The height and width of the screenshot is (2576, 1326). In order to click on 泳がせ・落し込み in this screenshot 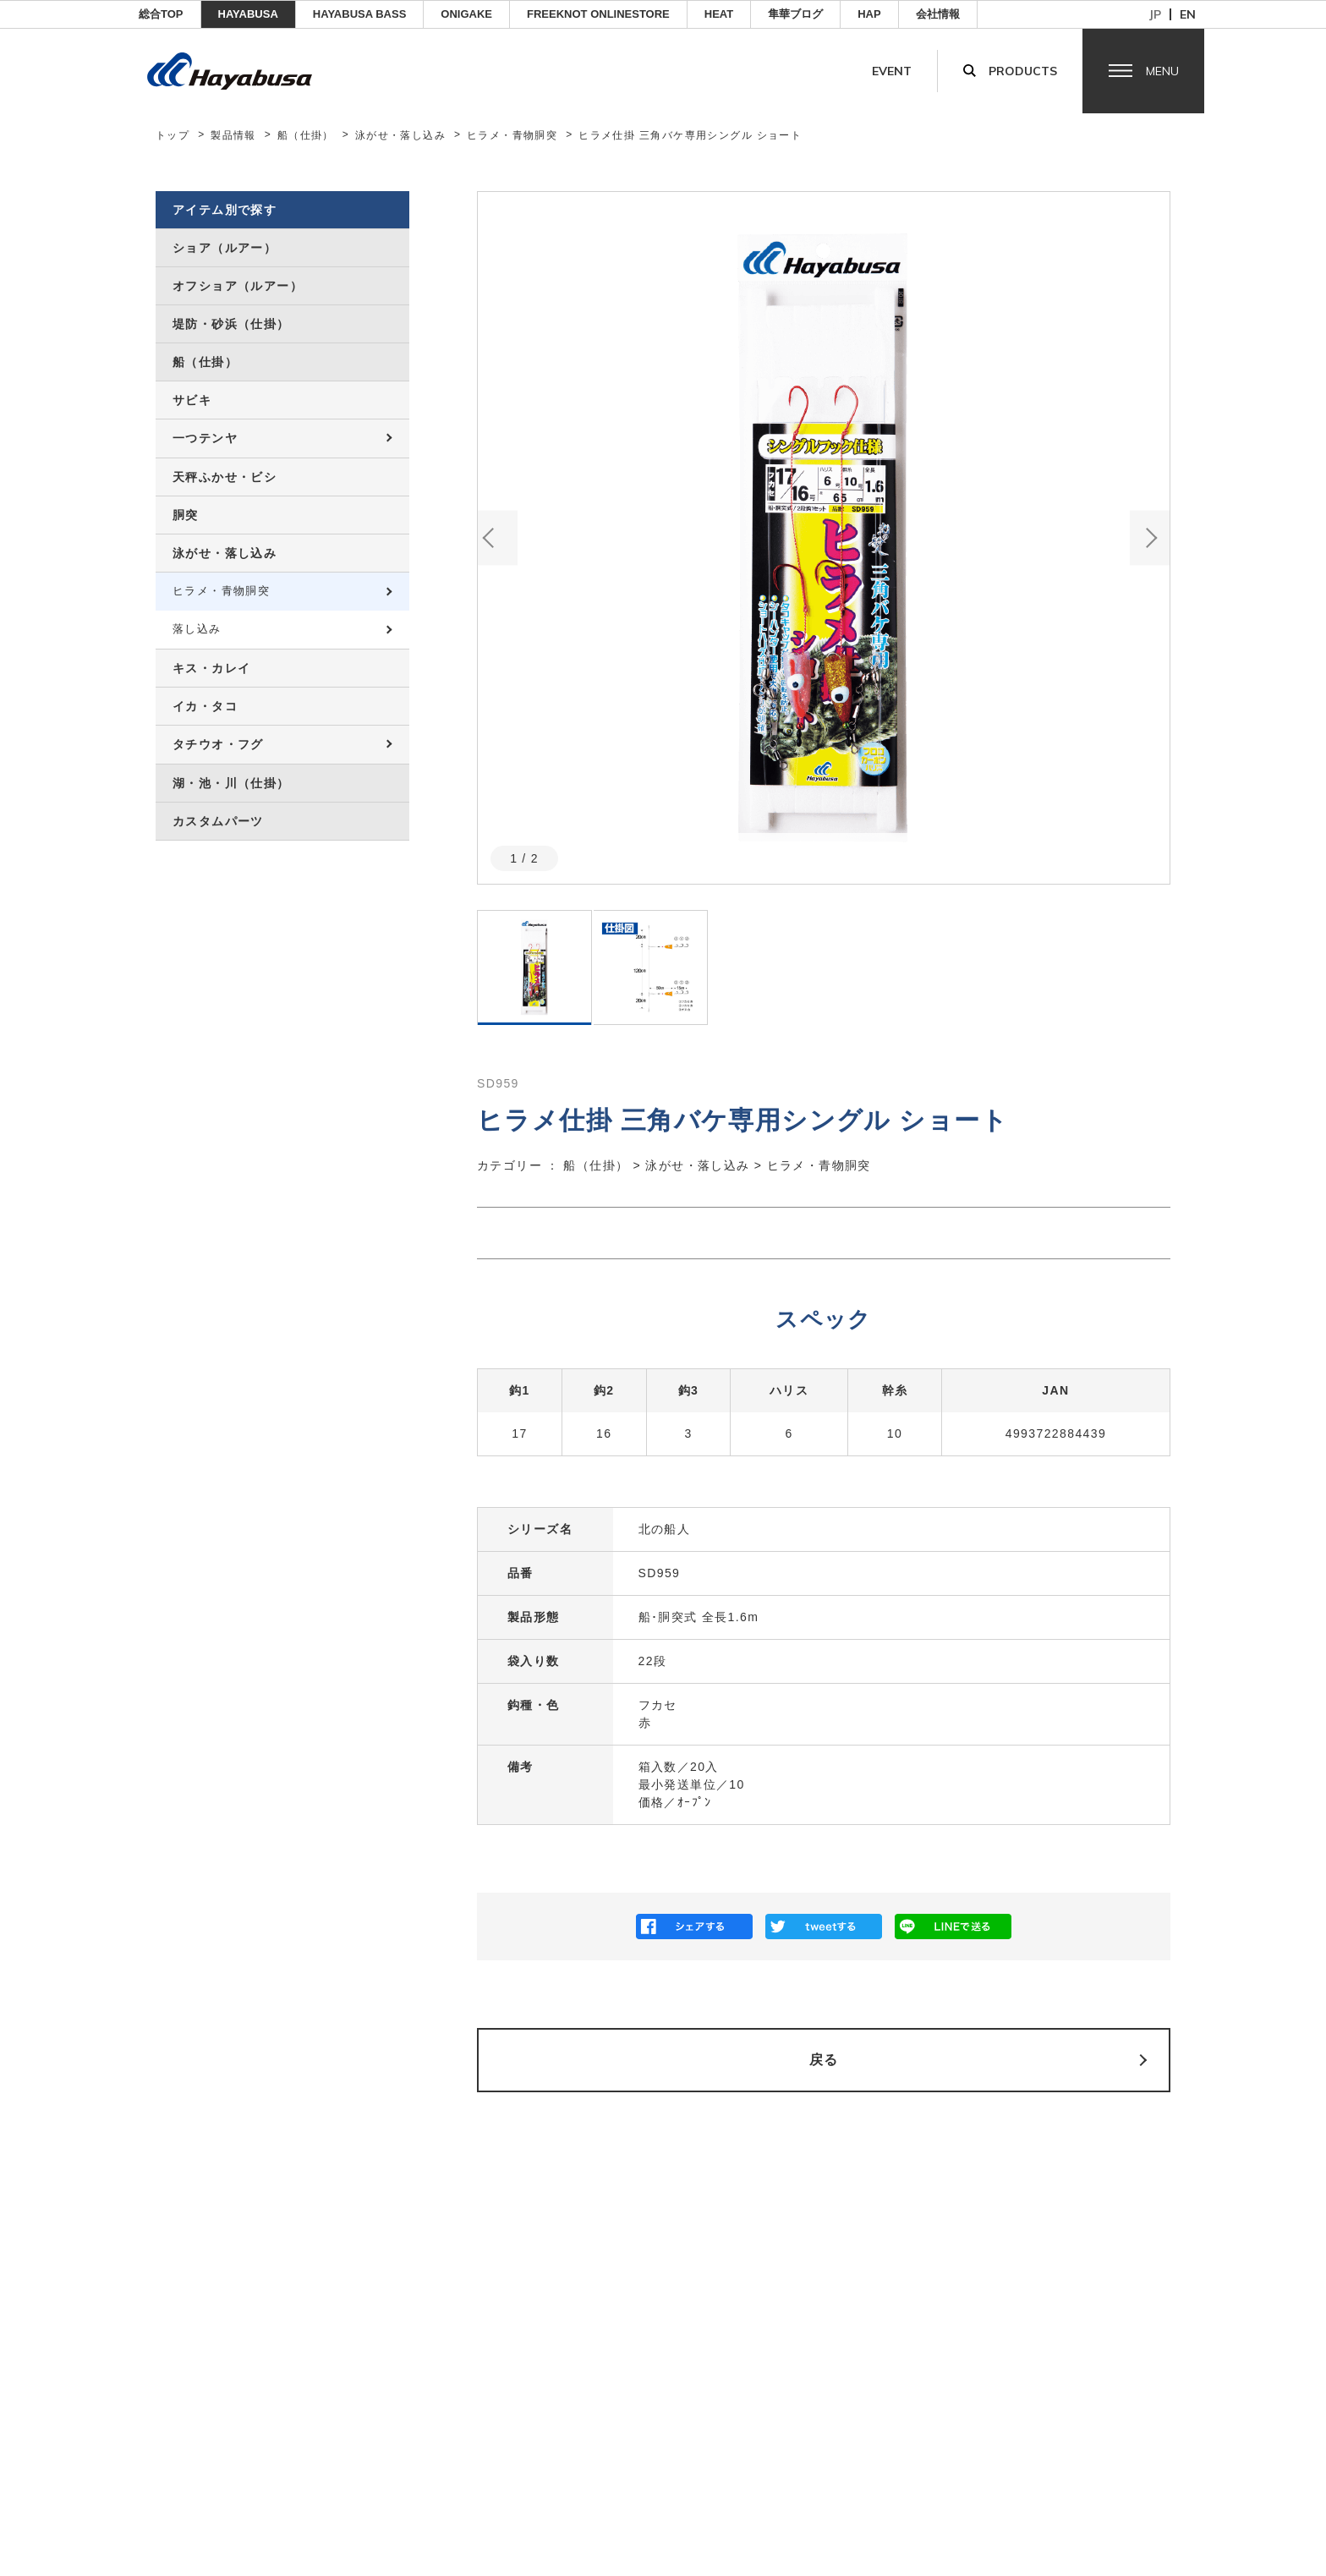, I will do `click(400, 135)`.